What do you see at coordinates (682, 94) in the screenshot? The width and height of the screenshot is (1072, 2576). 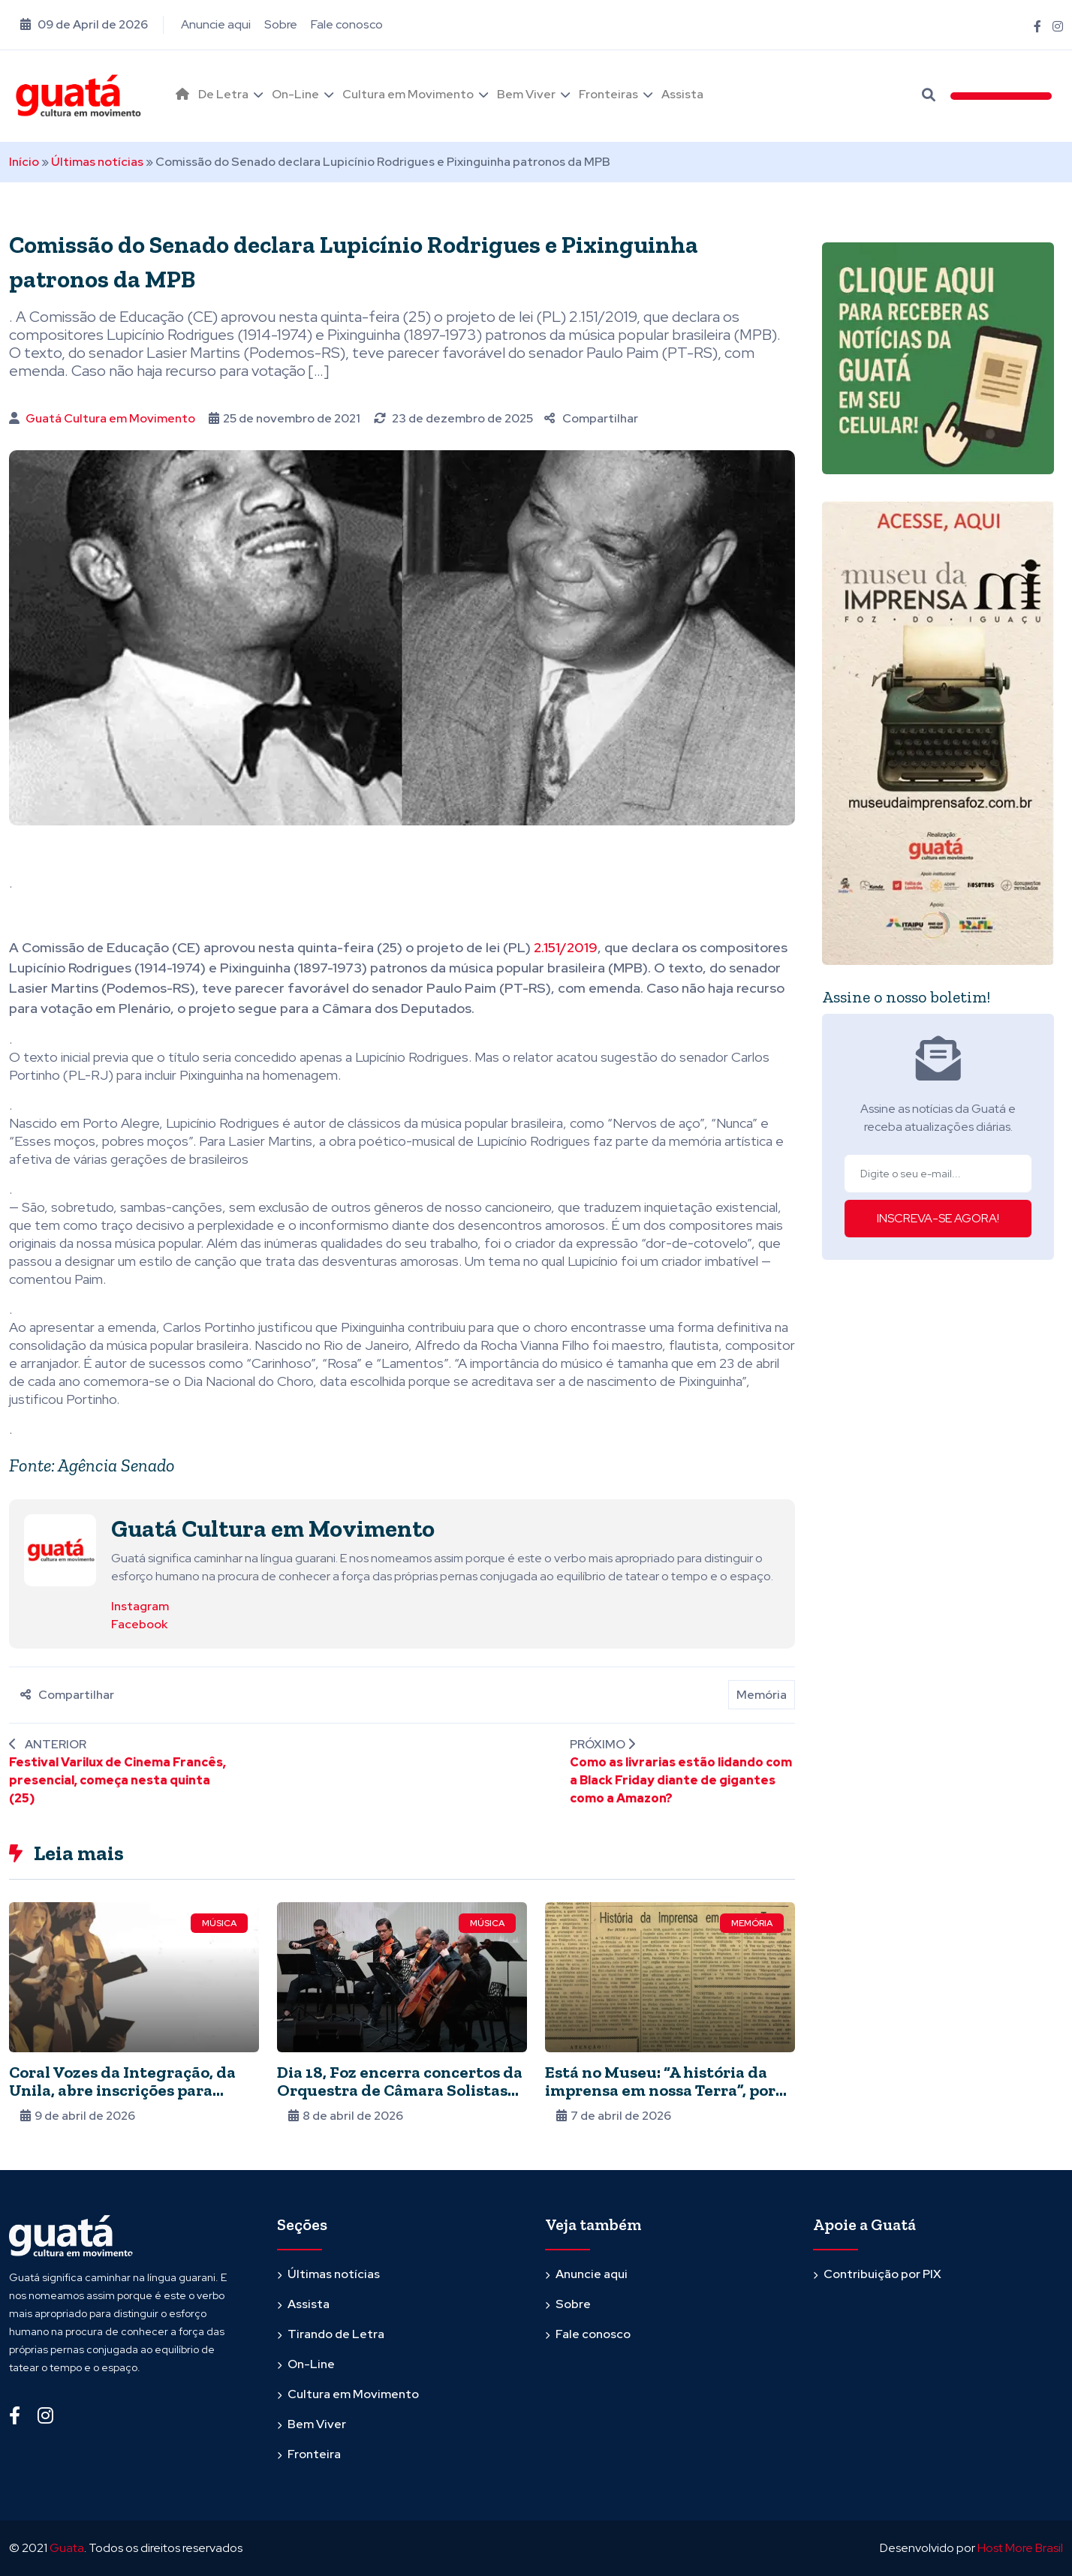 I see `Assista` at bounding box center [682, 94].